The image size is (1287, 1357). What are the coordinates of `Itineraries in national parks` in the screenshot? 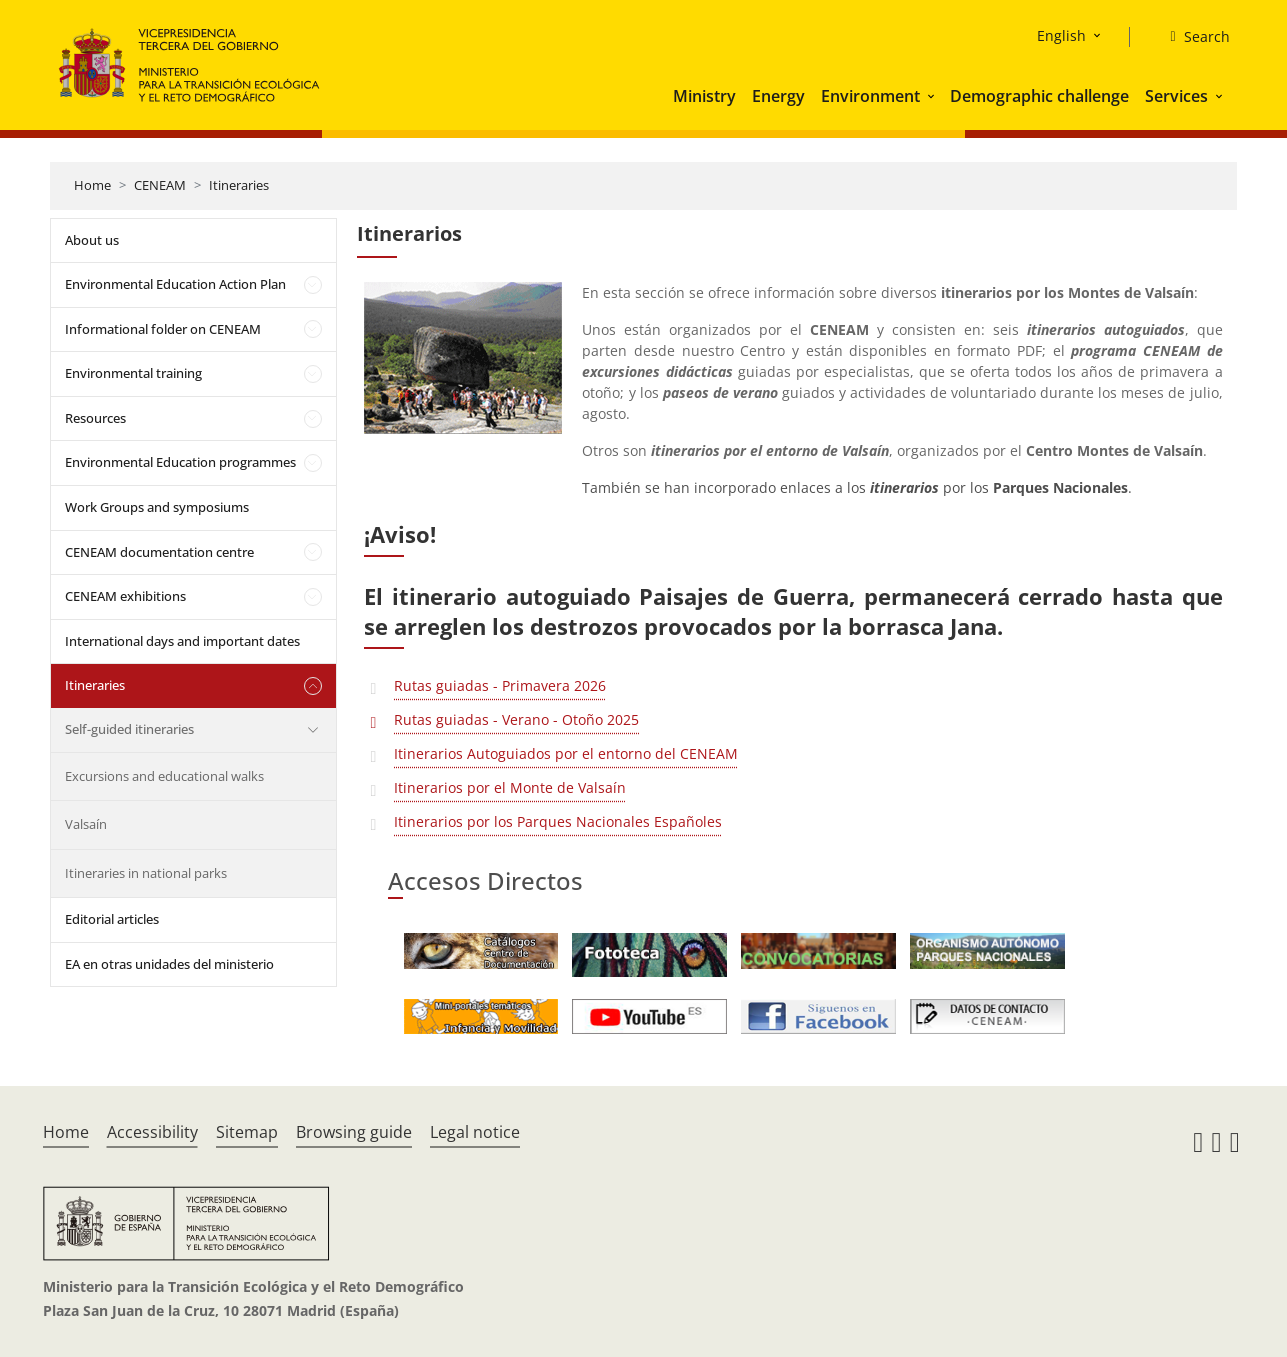 It's located at (146, 873).